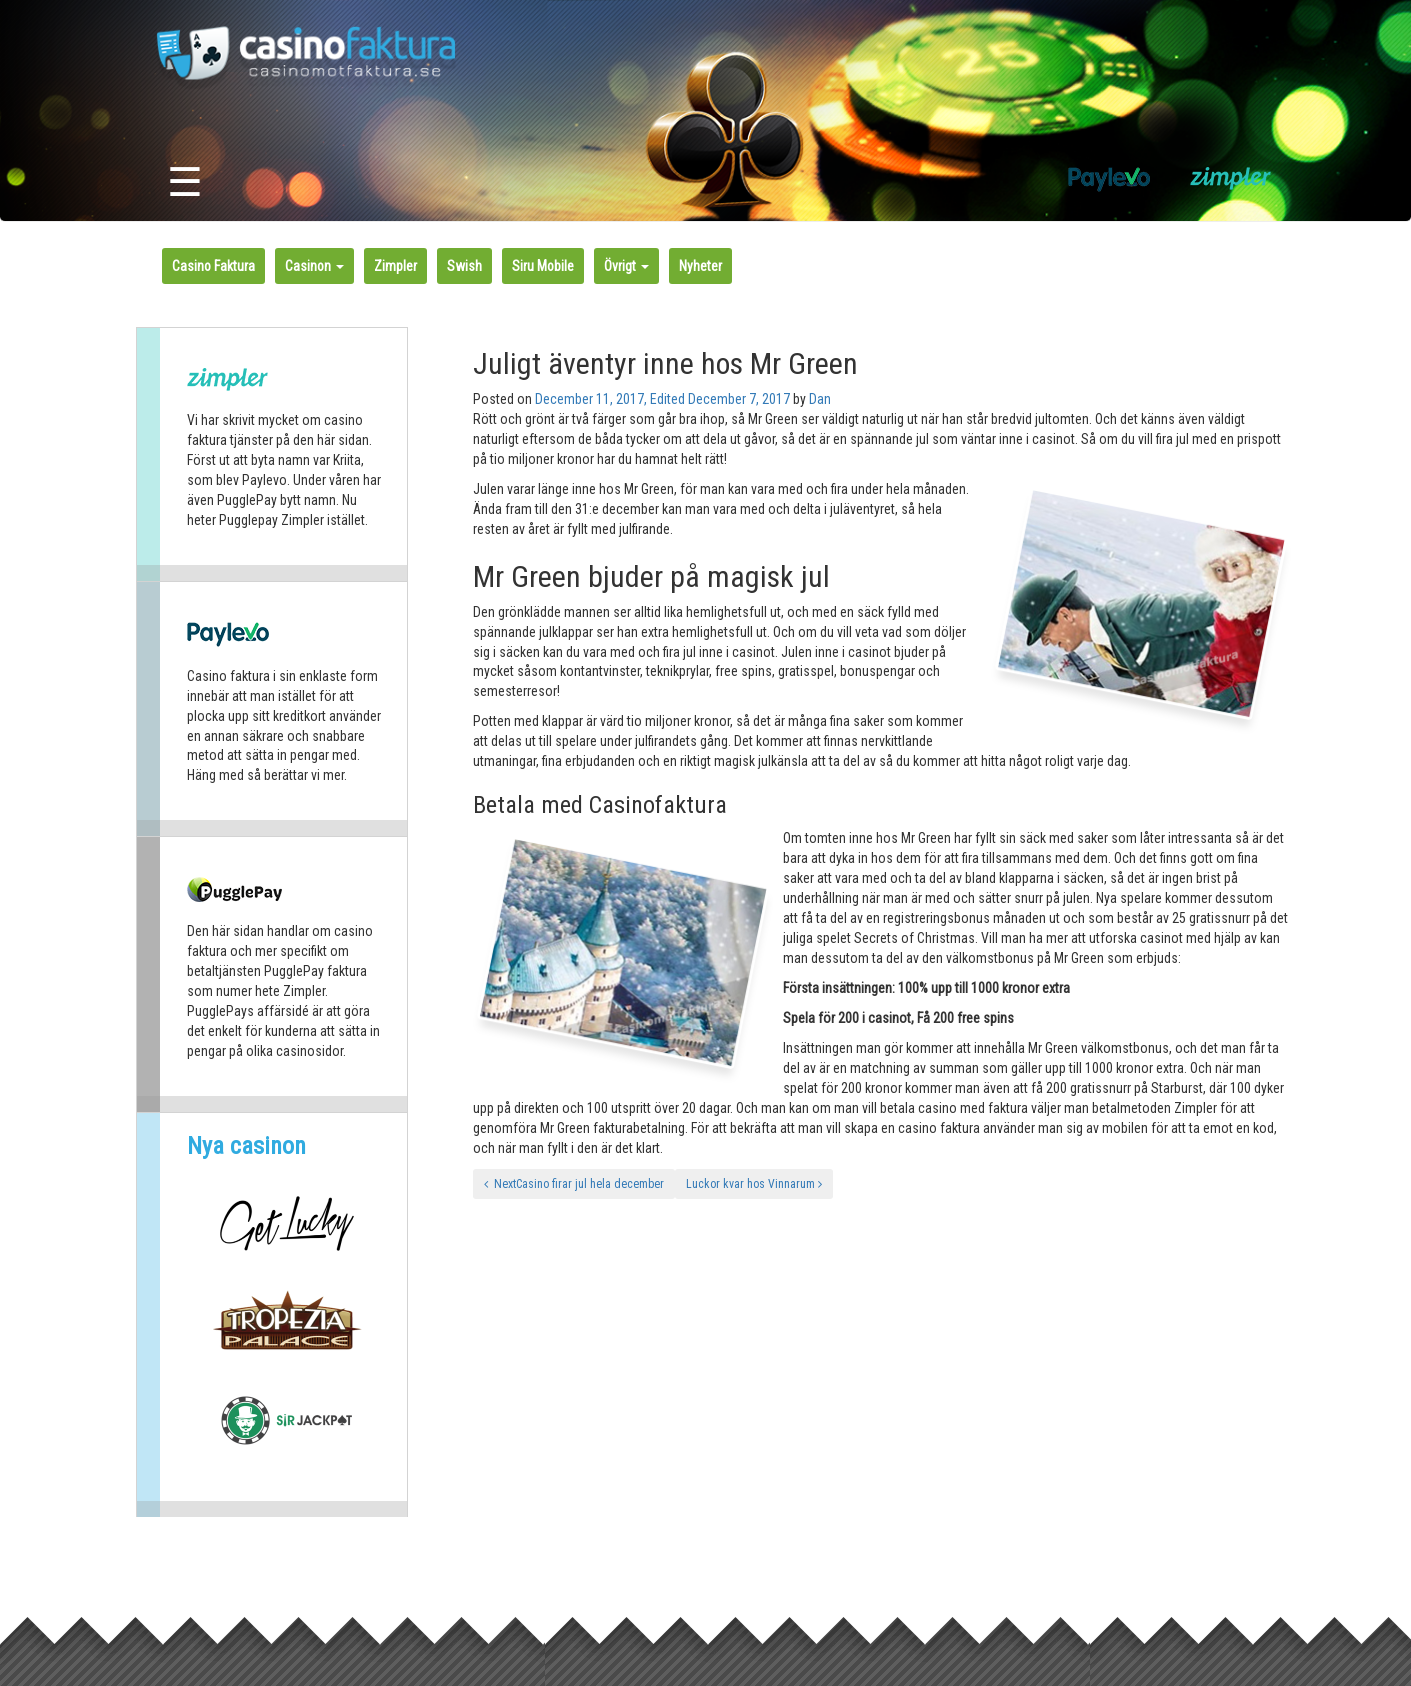 This screenshot has width=1411, height=1686. What do you see at coordinates (543, 266) in the screenshot?
I see `Siru Mobile` at bounding box center [543, 266].